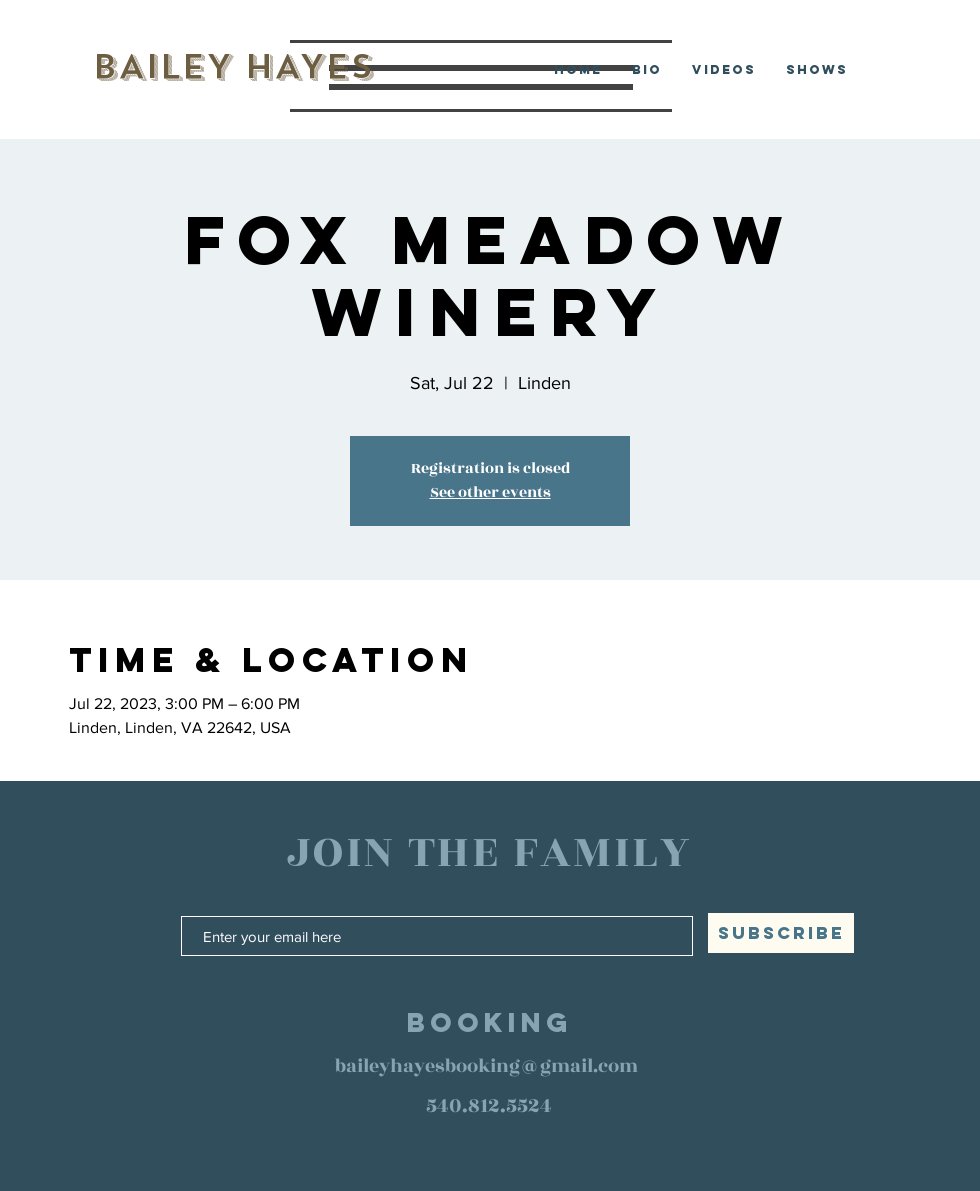 Image resolution: width=980 pixels, height=1191 pixels. Describe the element at coordinates (781, 933) in the screenshot. I see `[SUBSCRIBE]` at that location.